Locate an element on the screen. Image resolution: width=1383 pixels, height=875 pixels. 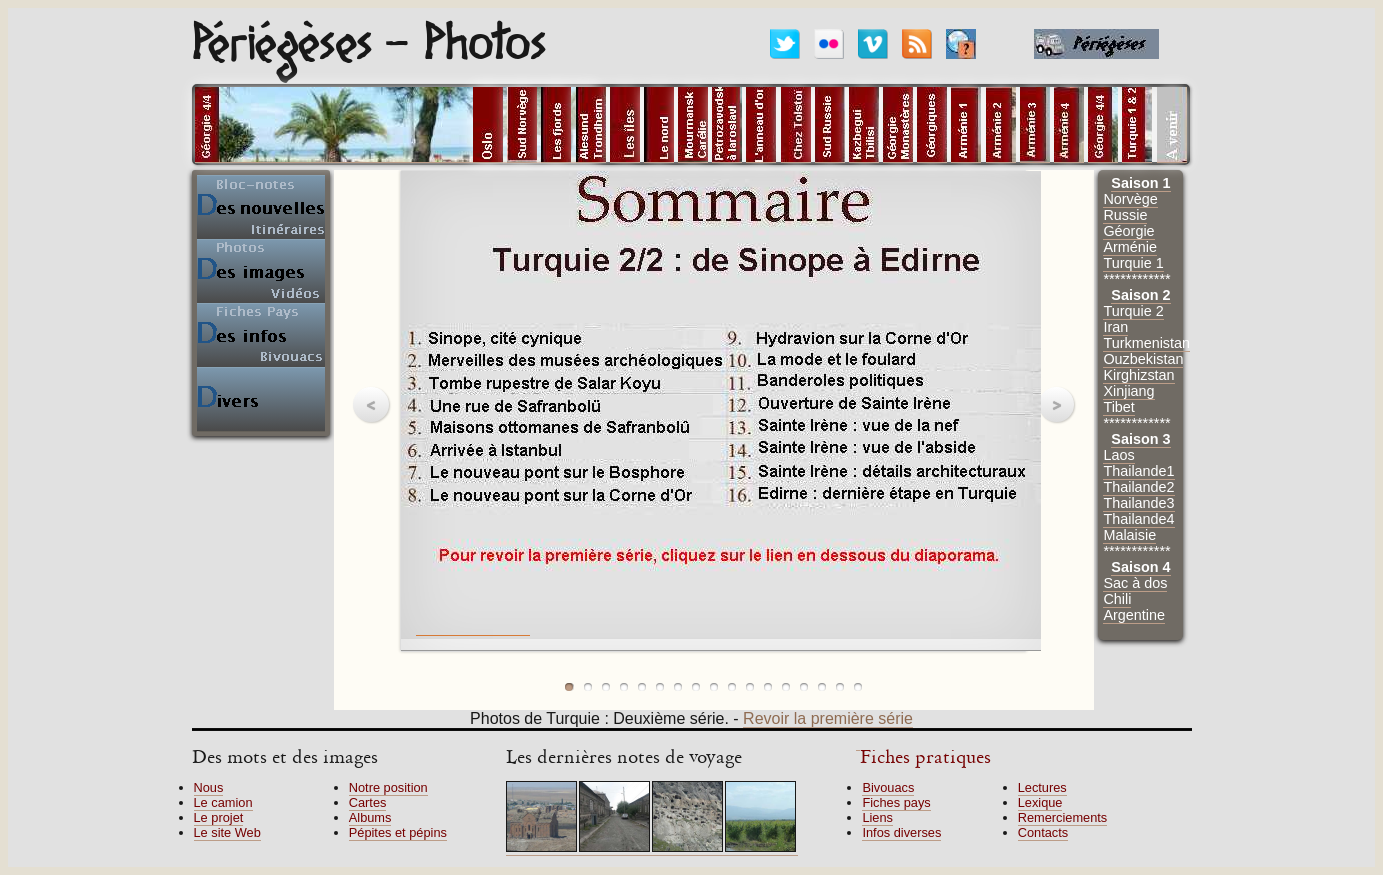
Thailande4 is located at coordinates (1138, 519).